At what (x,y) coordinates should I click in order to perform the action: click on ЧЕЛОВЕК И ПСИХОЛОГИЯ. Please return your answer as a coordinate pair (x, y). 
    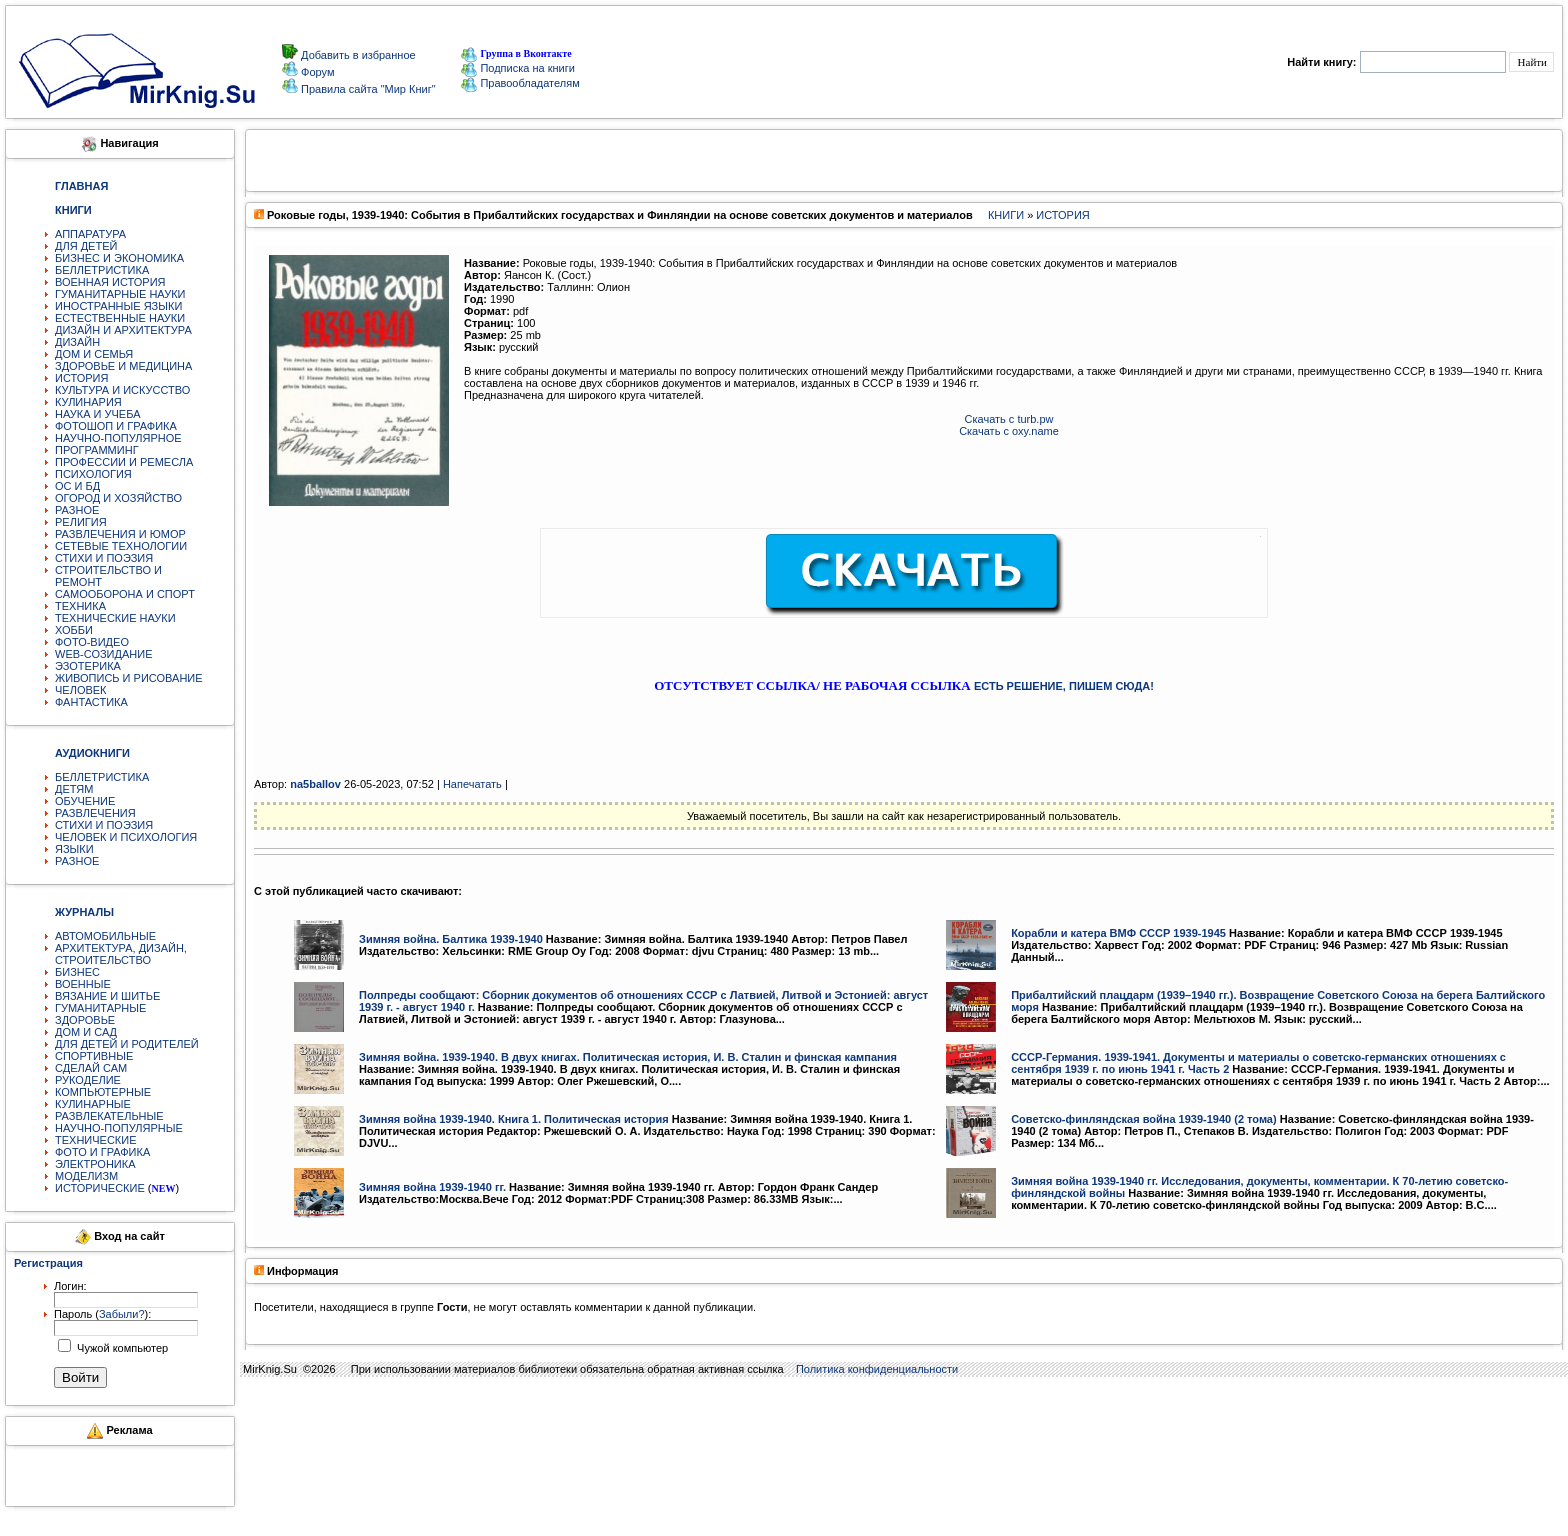
    Looking at the image, I should click on (126, 837).